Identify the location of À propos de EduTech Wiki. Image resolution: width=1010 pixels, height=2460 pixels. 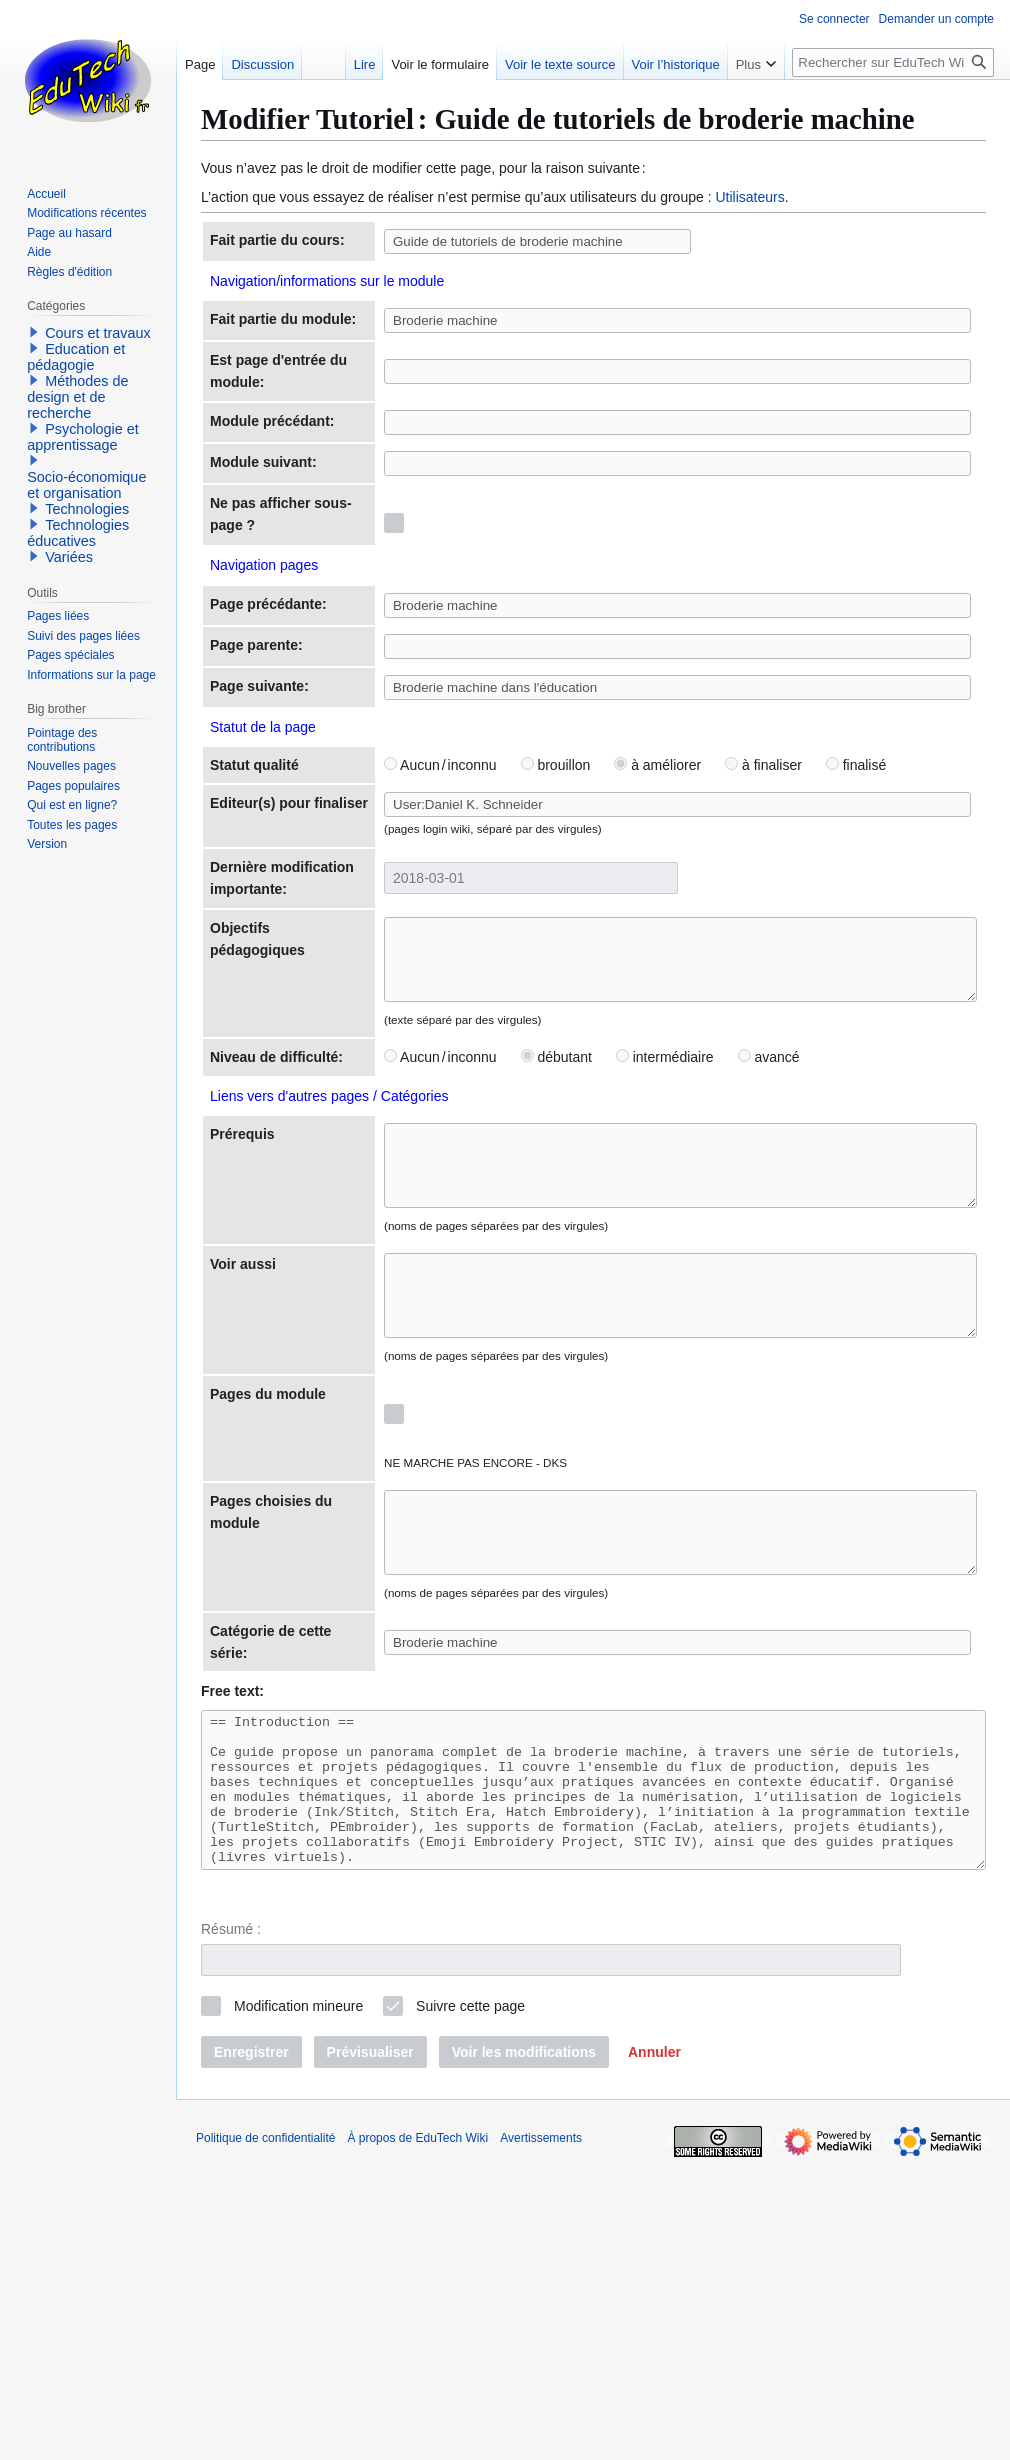
(417, 2435).